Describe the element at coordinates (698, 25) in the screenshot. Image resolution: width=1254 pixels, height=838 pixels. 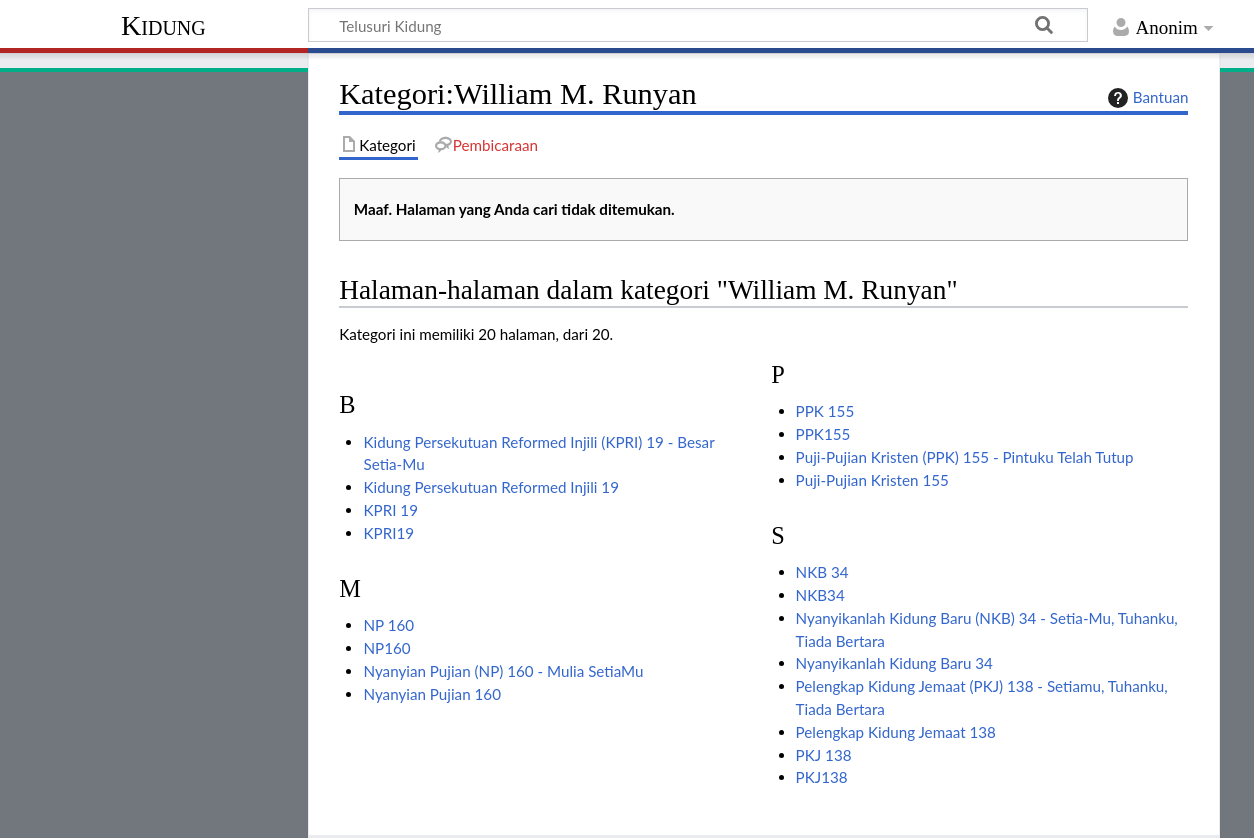
I see `[Telusuri Kidung]` at that location.